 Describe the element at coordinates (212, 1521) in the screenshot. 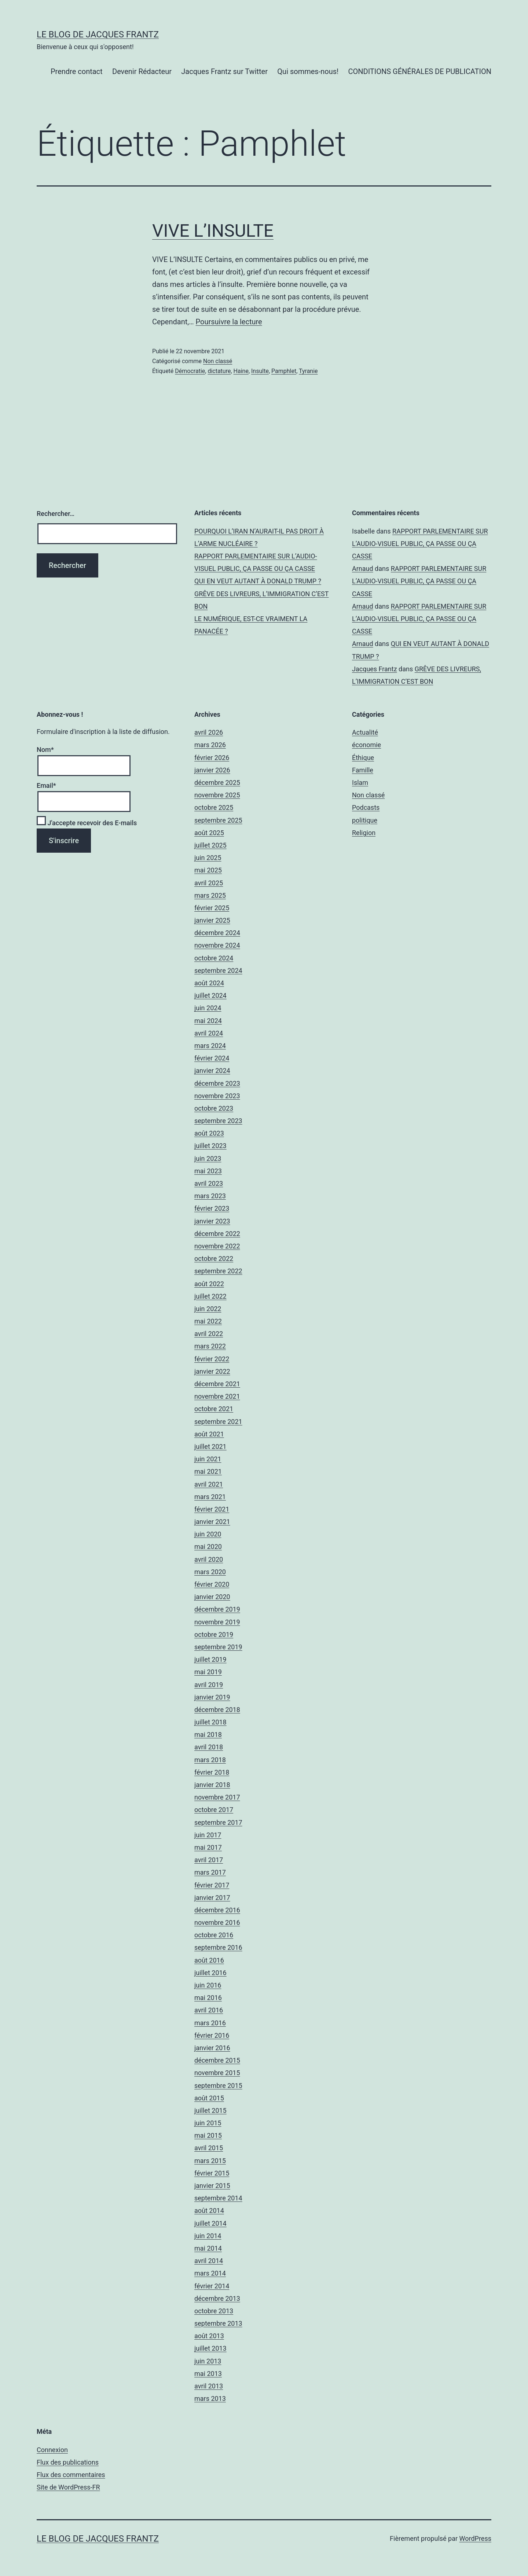

I see `janvier 2021` at that location.